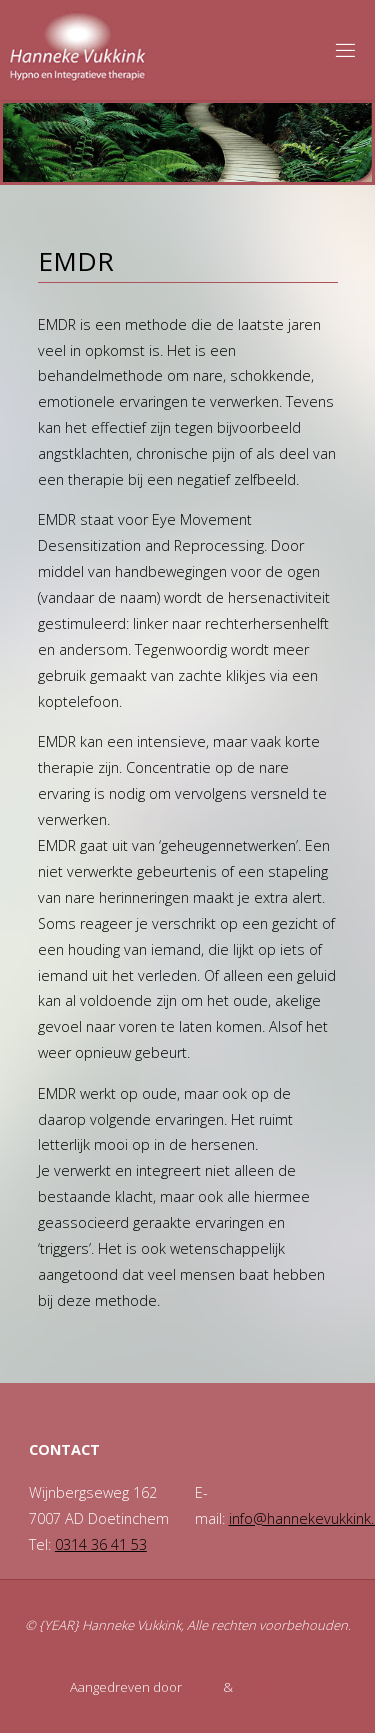 Image resolution: width=375 pixels, height=1733 pixels. Describe the element at coordinates (101, 1544) in the screenshot. I see `0314 36 41 53` at that location.